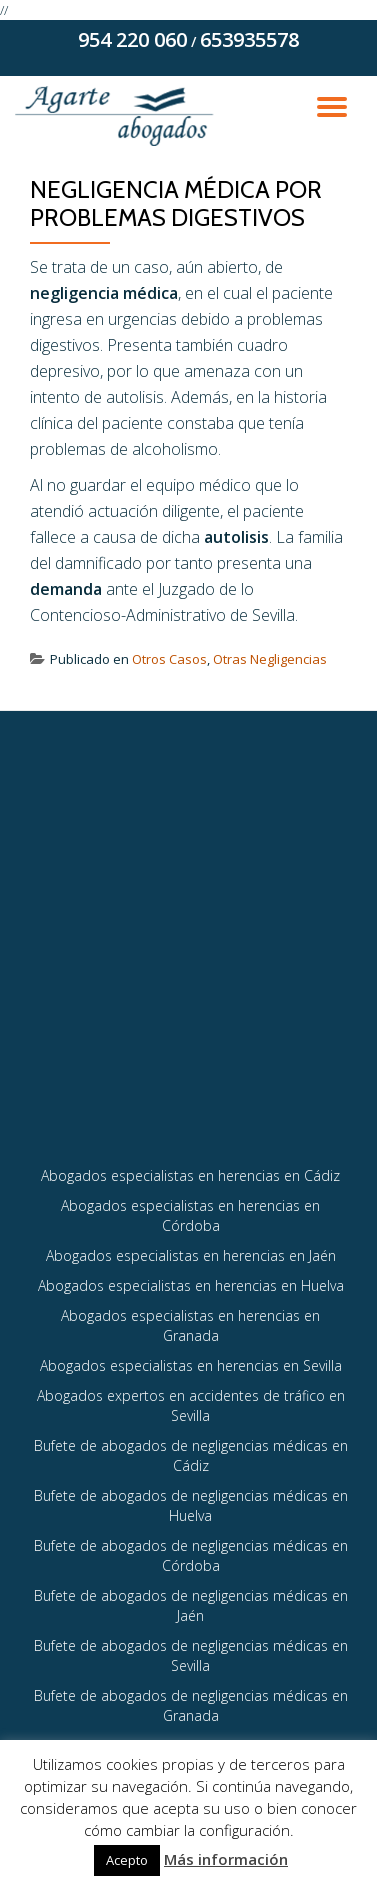  I want to click on Acepto [button], so click(127, 1860).